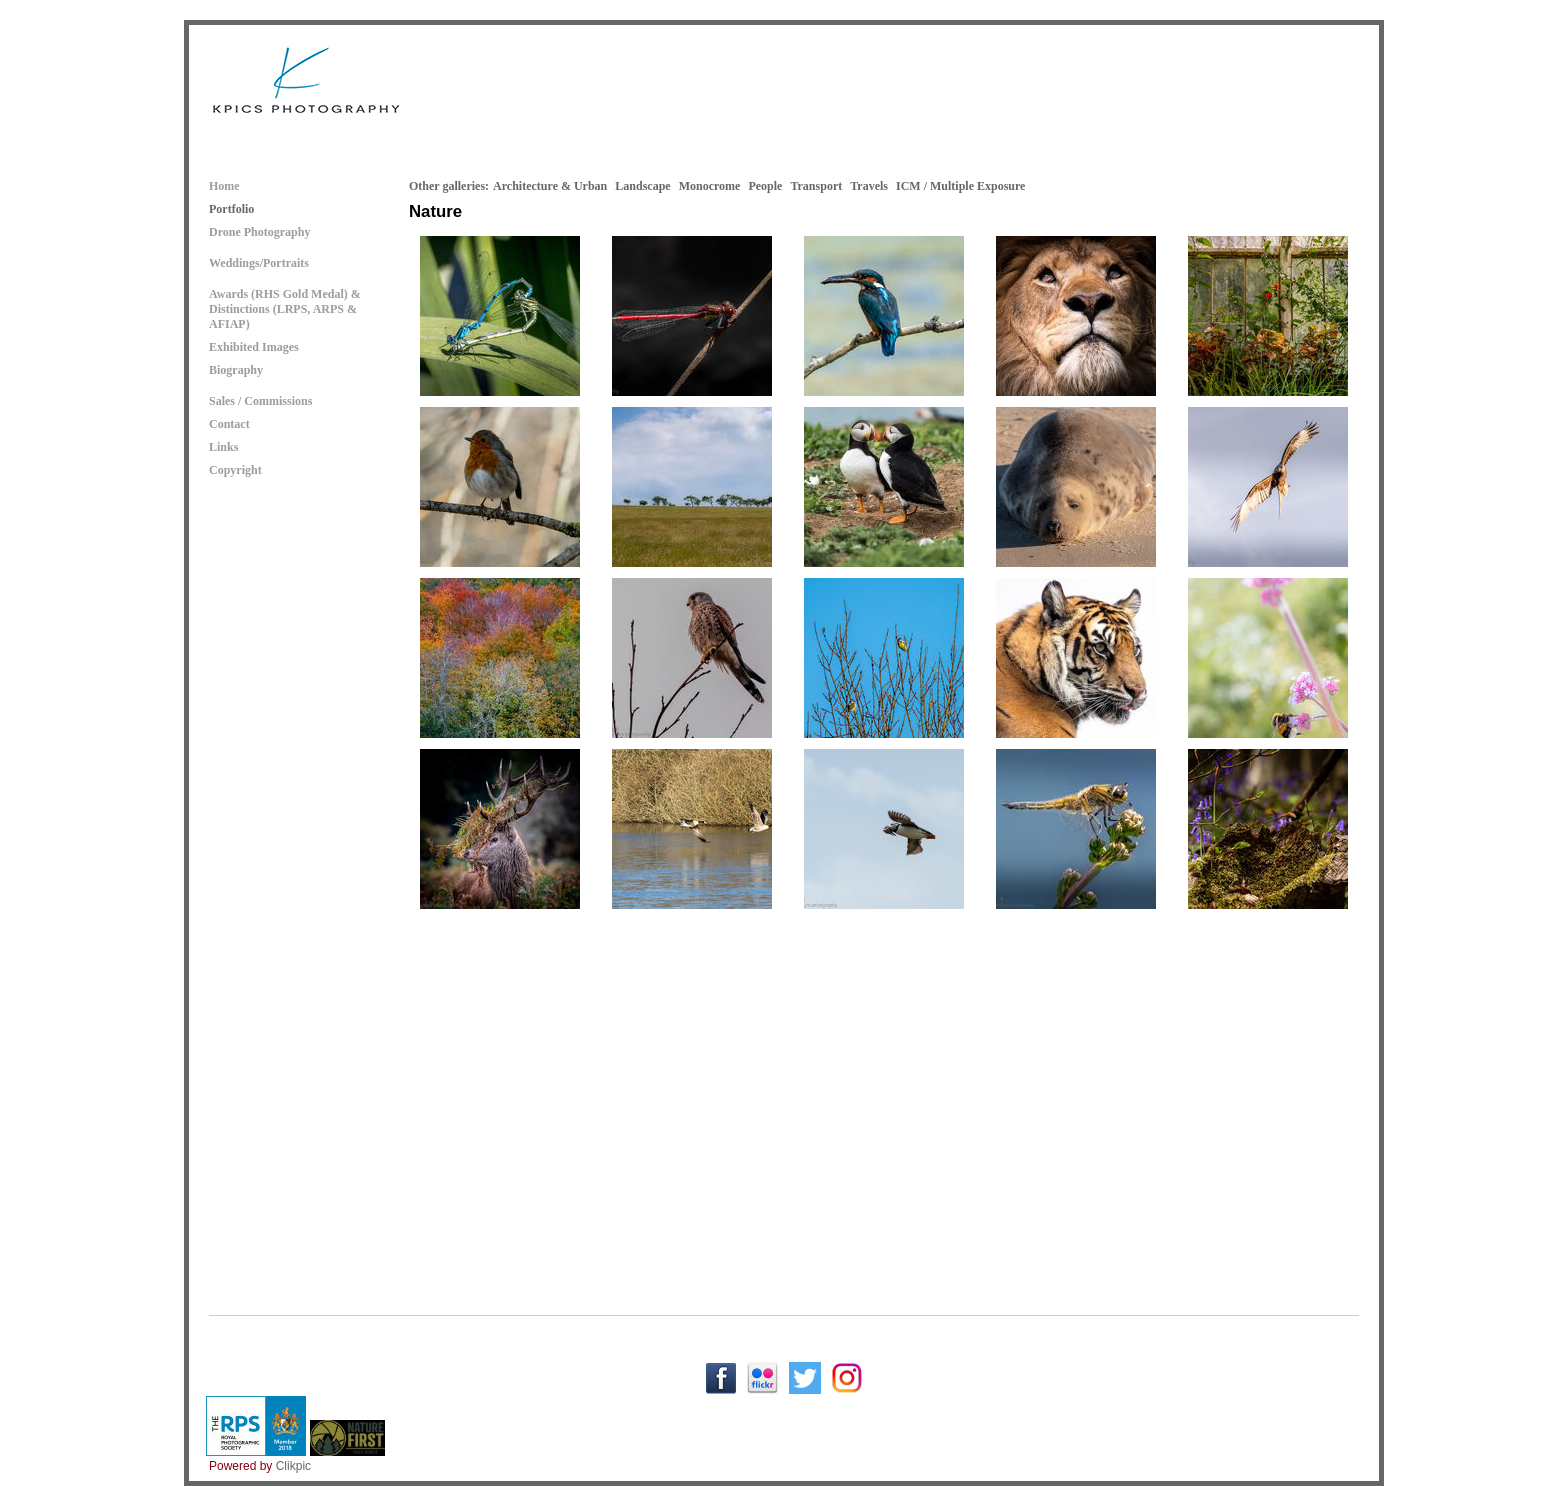 The image size is (1568, 1486). I want to click on Exhibited Images, so click(254, 347).